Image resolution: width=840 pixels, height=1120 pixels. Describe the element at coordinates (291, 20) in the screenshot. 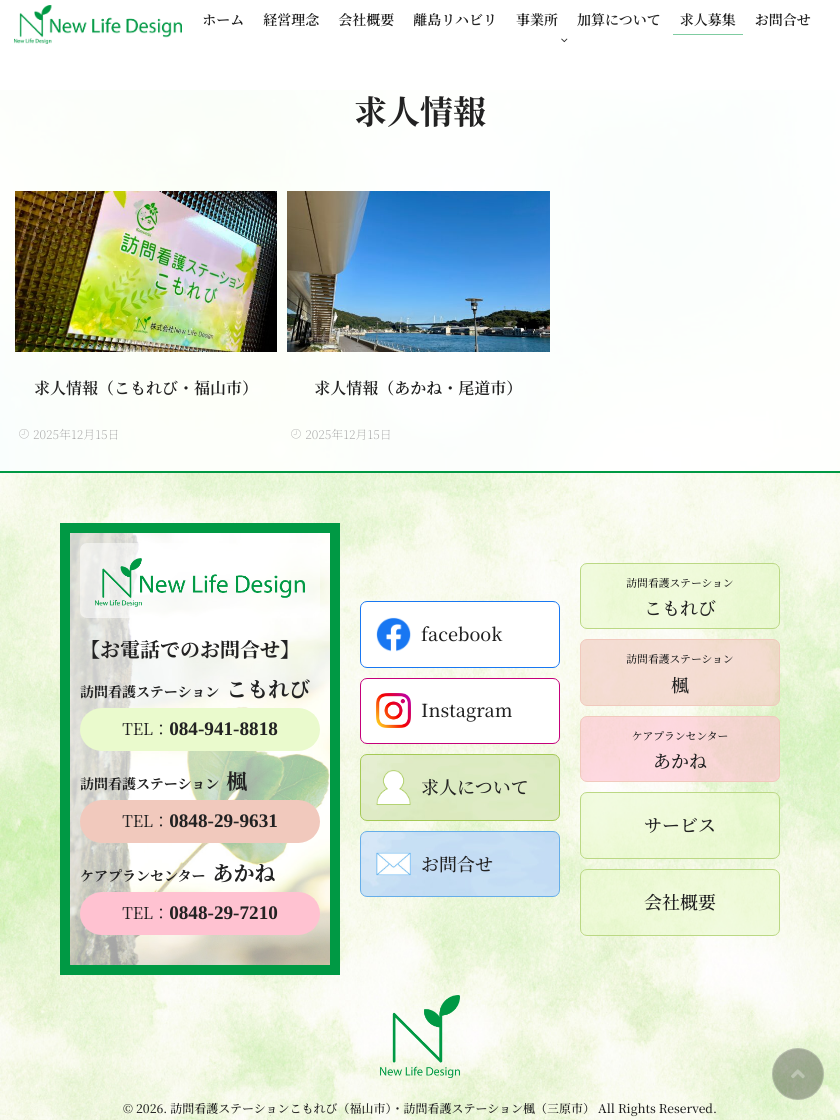

I see `経営理念` at that location.